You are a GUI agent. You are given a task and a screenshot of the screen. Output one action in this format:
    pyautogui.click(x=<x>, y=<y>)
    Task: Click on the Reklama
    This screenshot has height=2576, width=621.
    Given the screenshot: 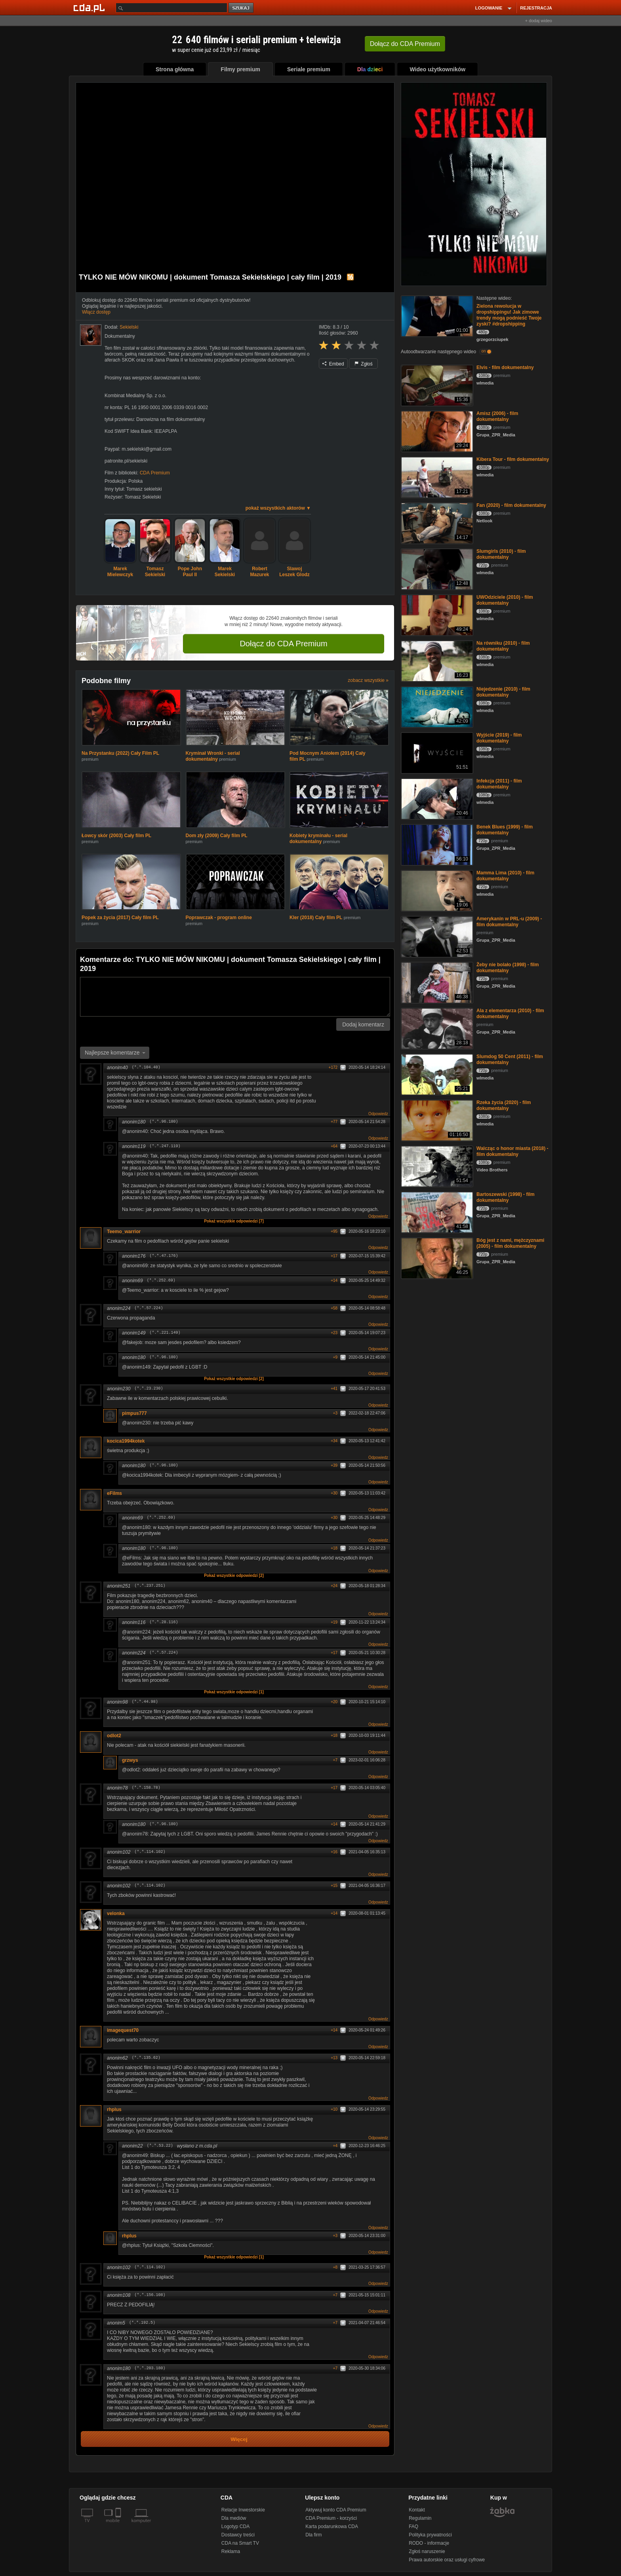 What is the action you would take?
    pyautogui.click(x=230, y=2551)
    